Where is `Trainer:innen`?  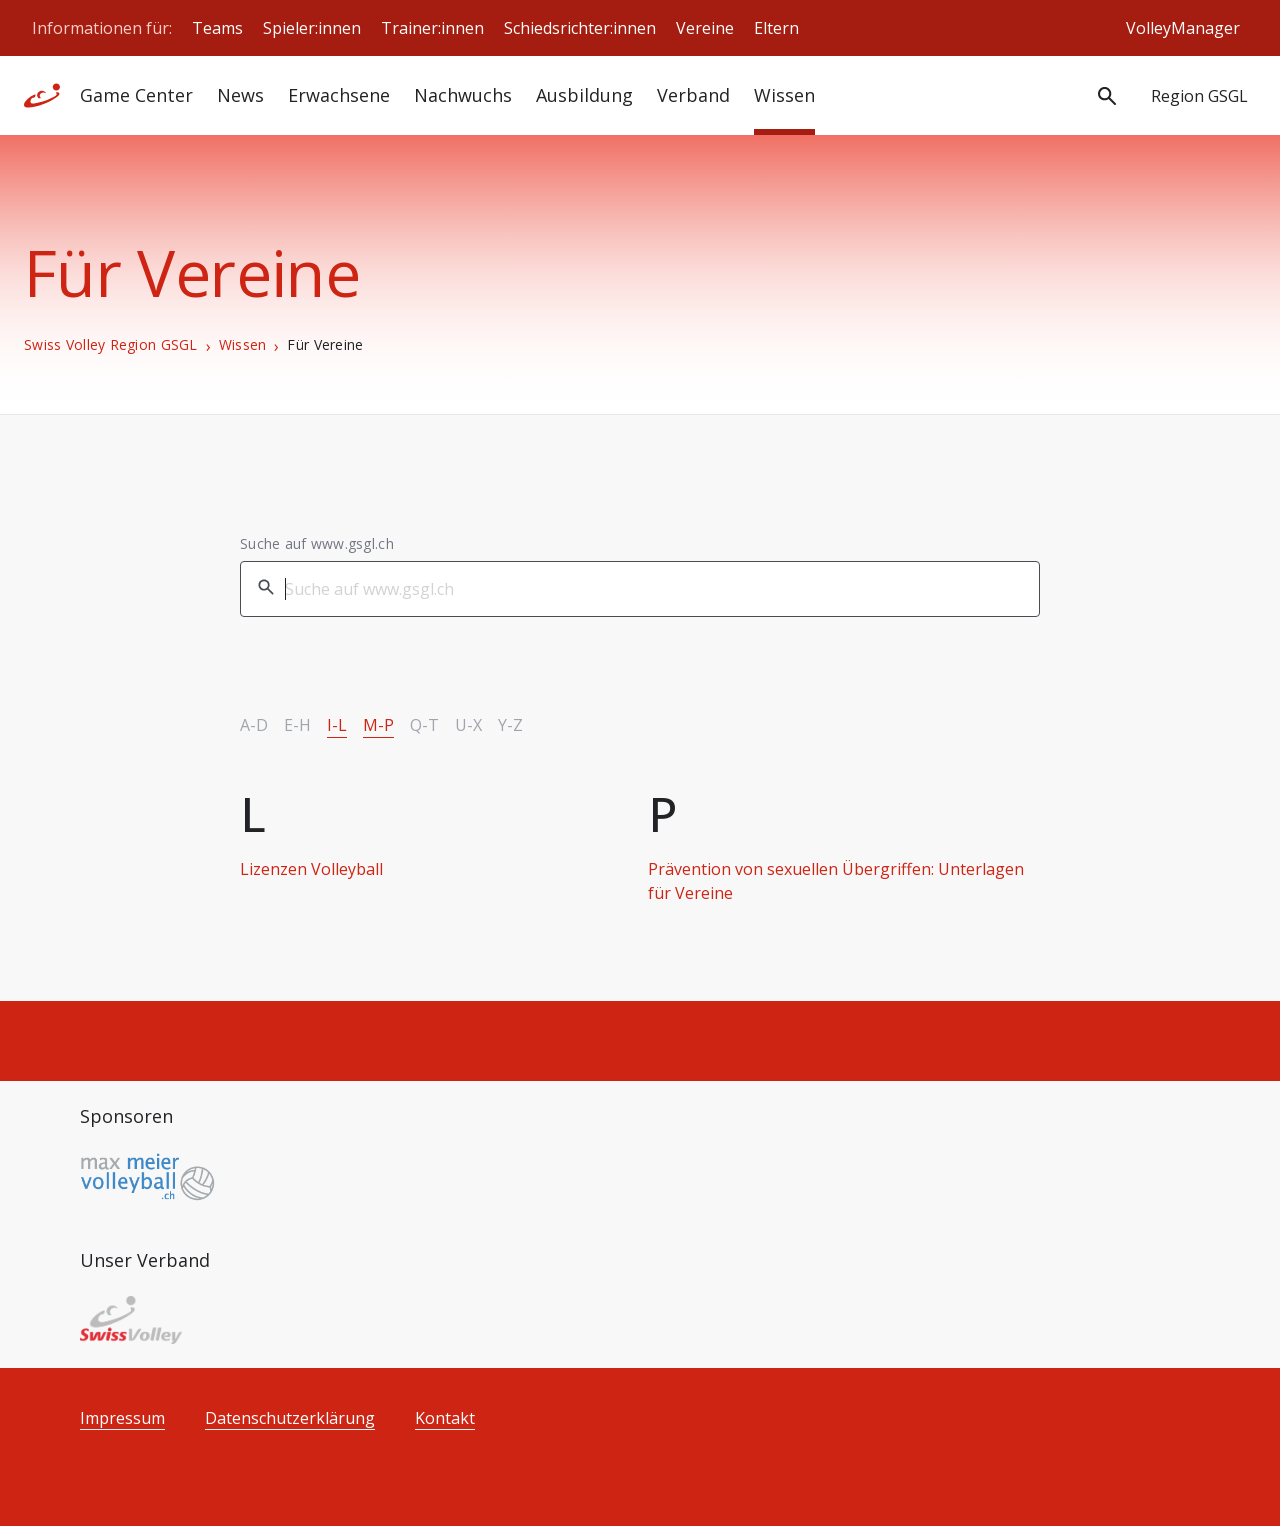
Trainer:innen is located at coordinates (432, 28).